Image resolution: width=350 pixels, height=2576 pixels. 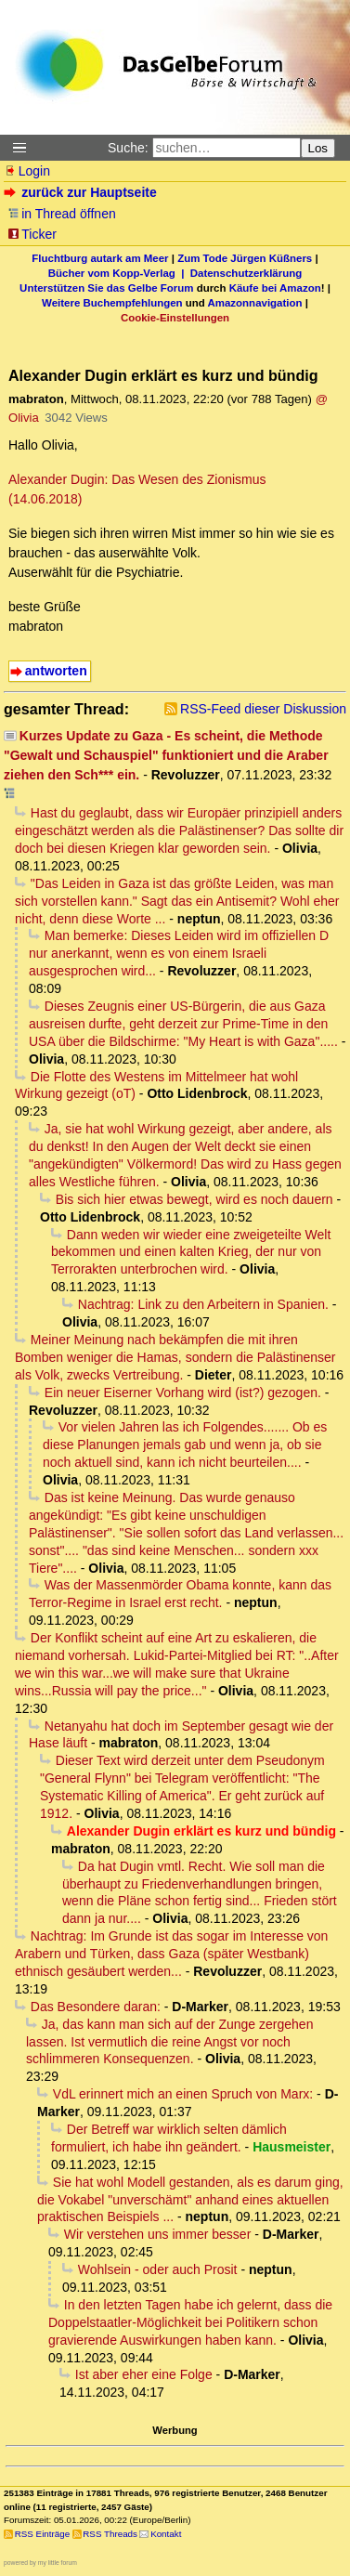 What do you see at coordinates (183, 2093) in the screenshot?
I see `VdL erinnert mich an einen Spruch von Marx:` at bounding box center [183, 2093].